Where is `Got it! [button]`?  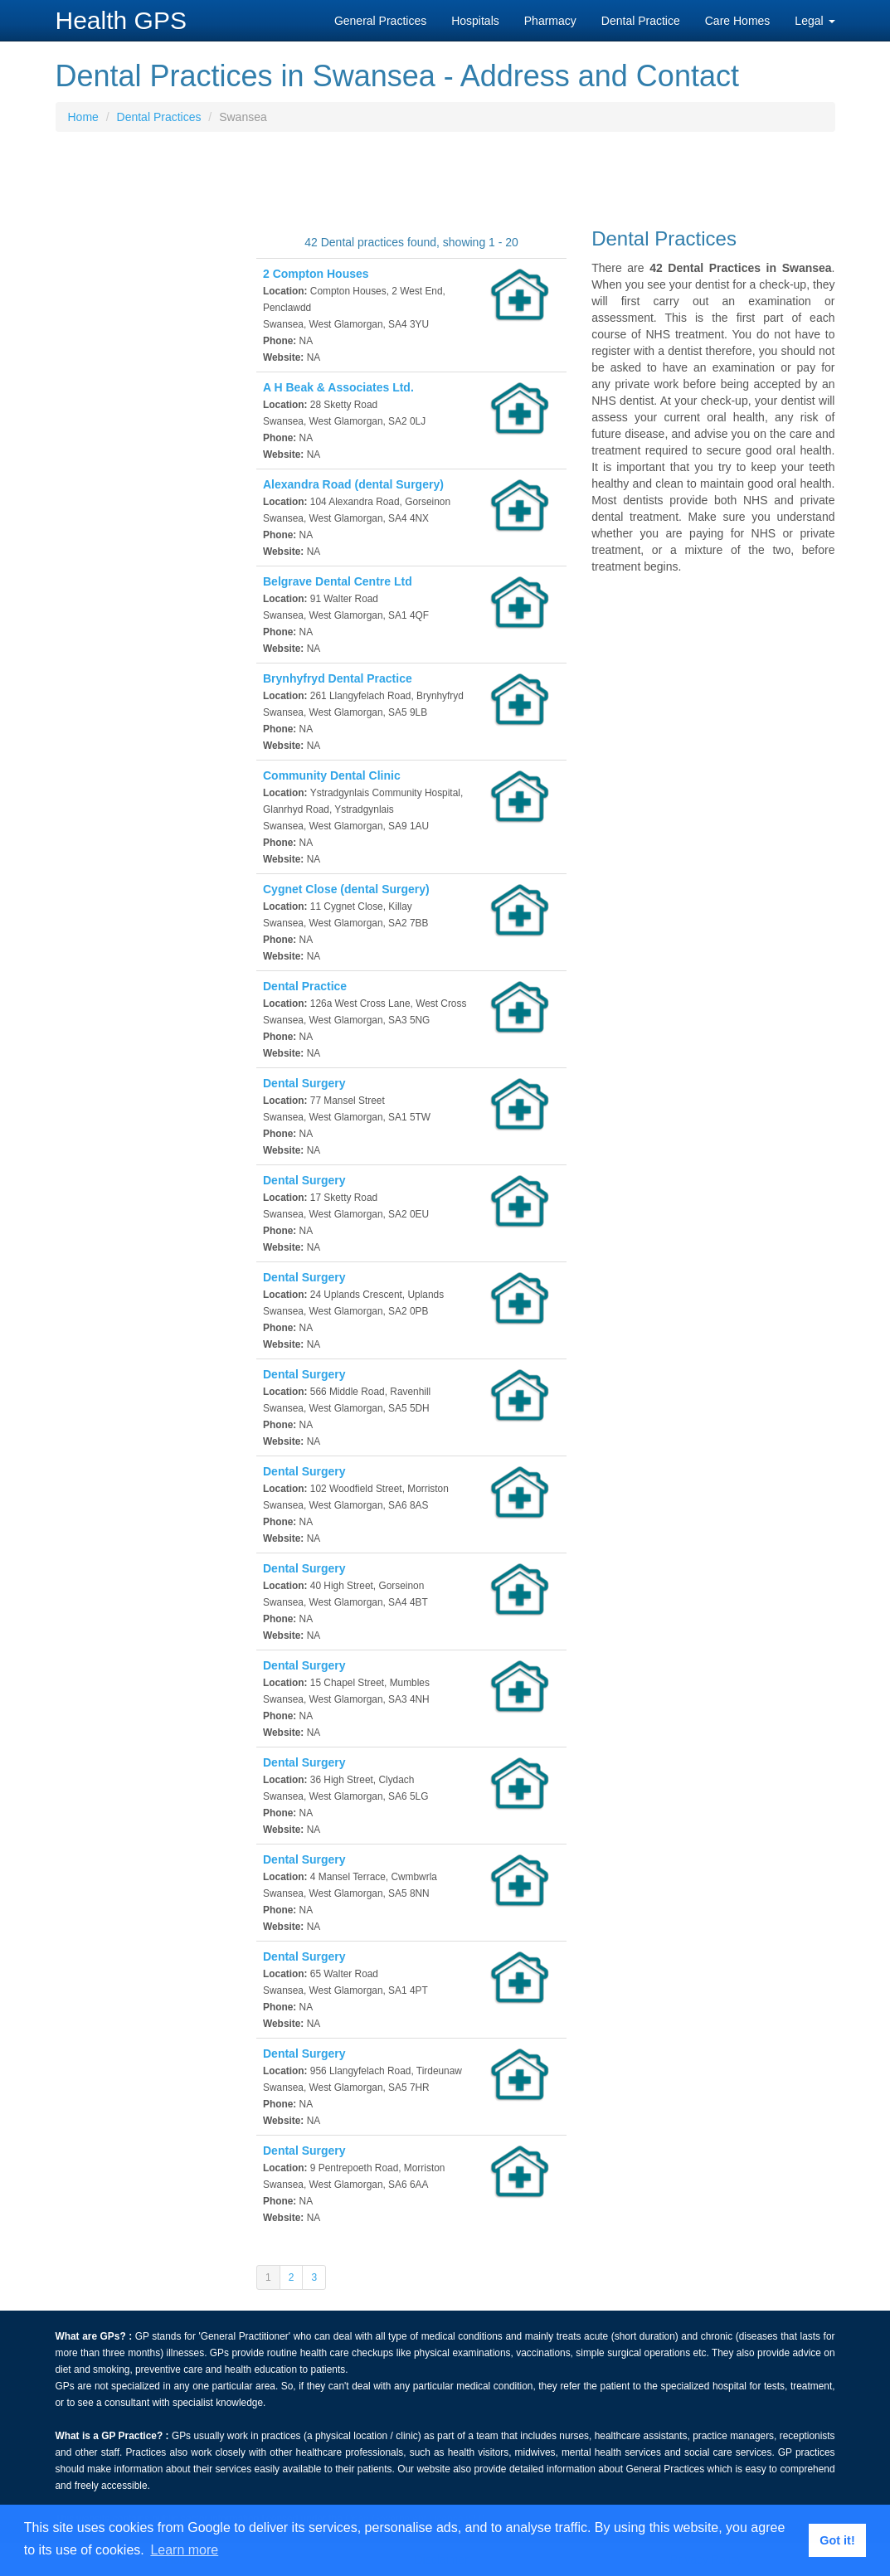
Got it! [button] is located at coordinates (836, 2540).